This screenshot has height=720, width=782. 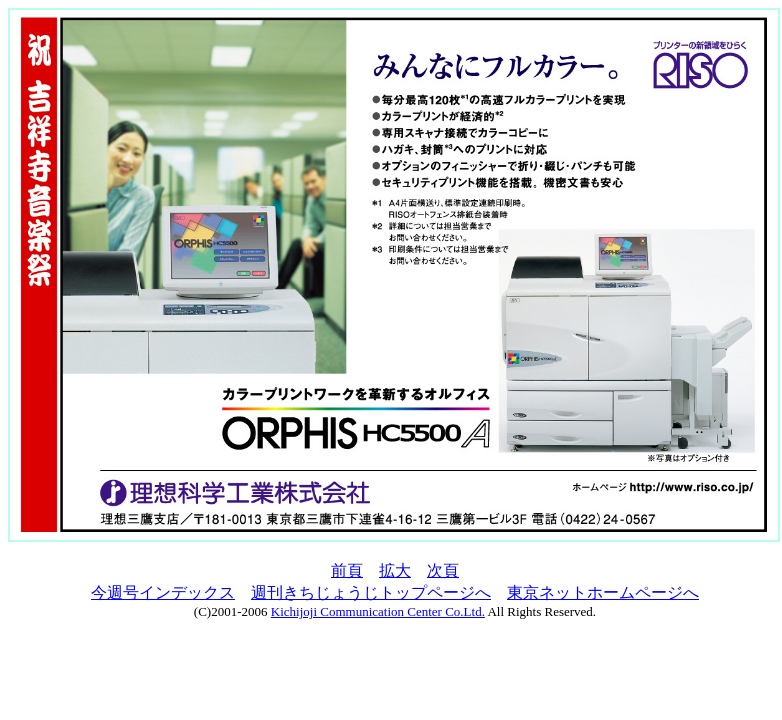 What do you see at coordinates (395, 570) in the screenshot?
I see `拡大` at bounding box center [395, 570].